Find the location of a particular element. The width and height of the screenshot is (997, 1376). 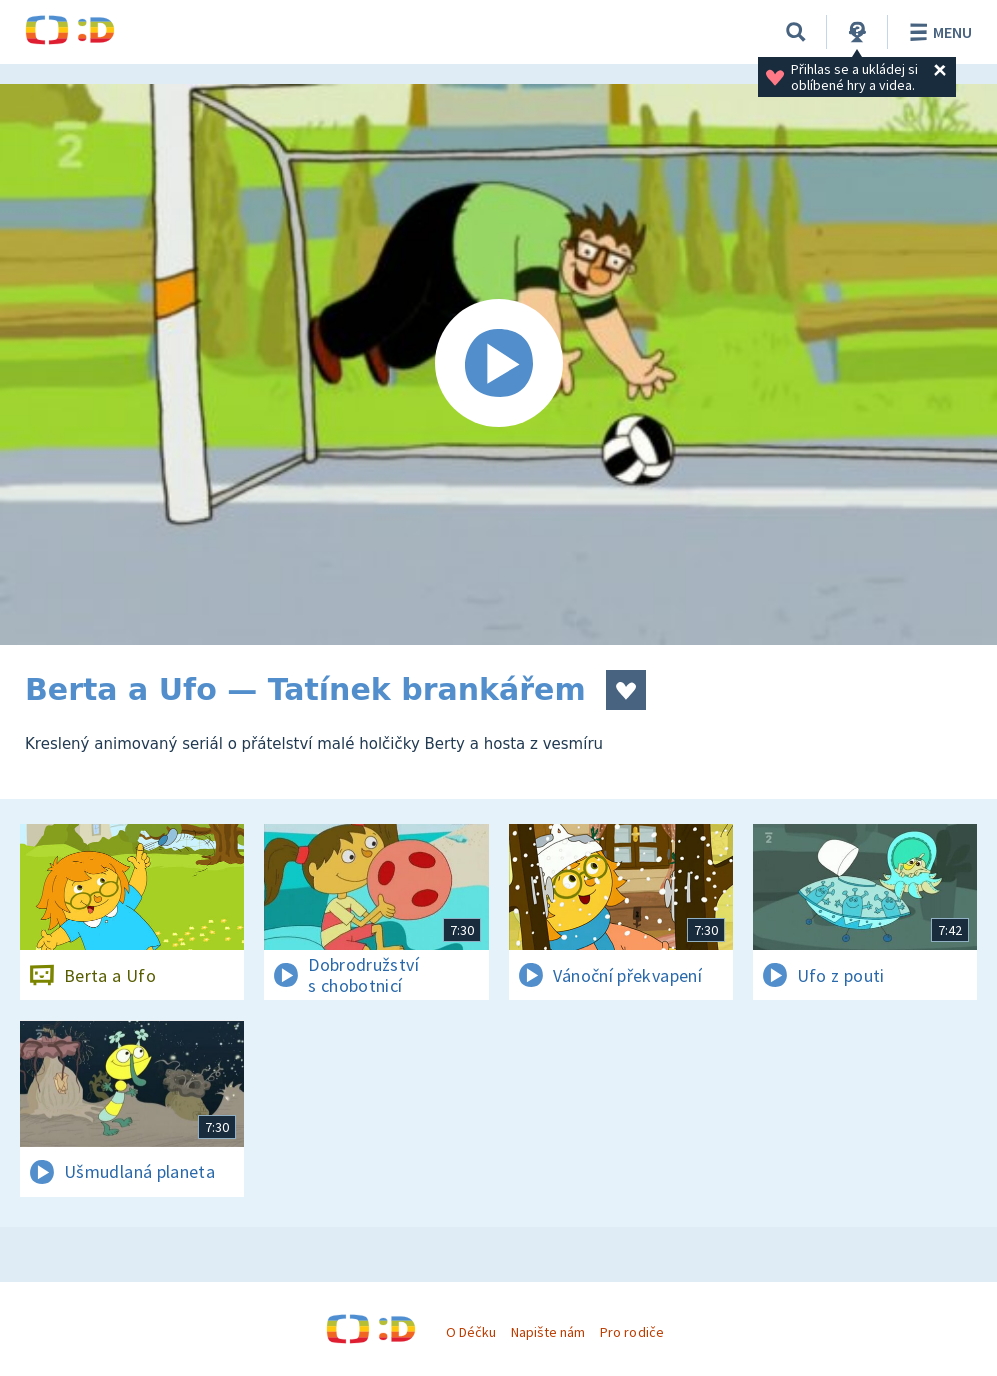

Napište nám is located at coordinates (548, 1332).